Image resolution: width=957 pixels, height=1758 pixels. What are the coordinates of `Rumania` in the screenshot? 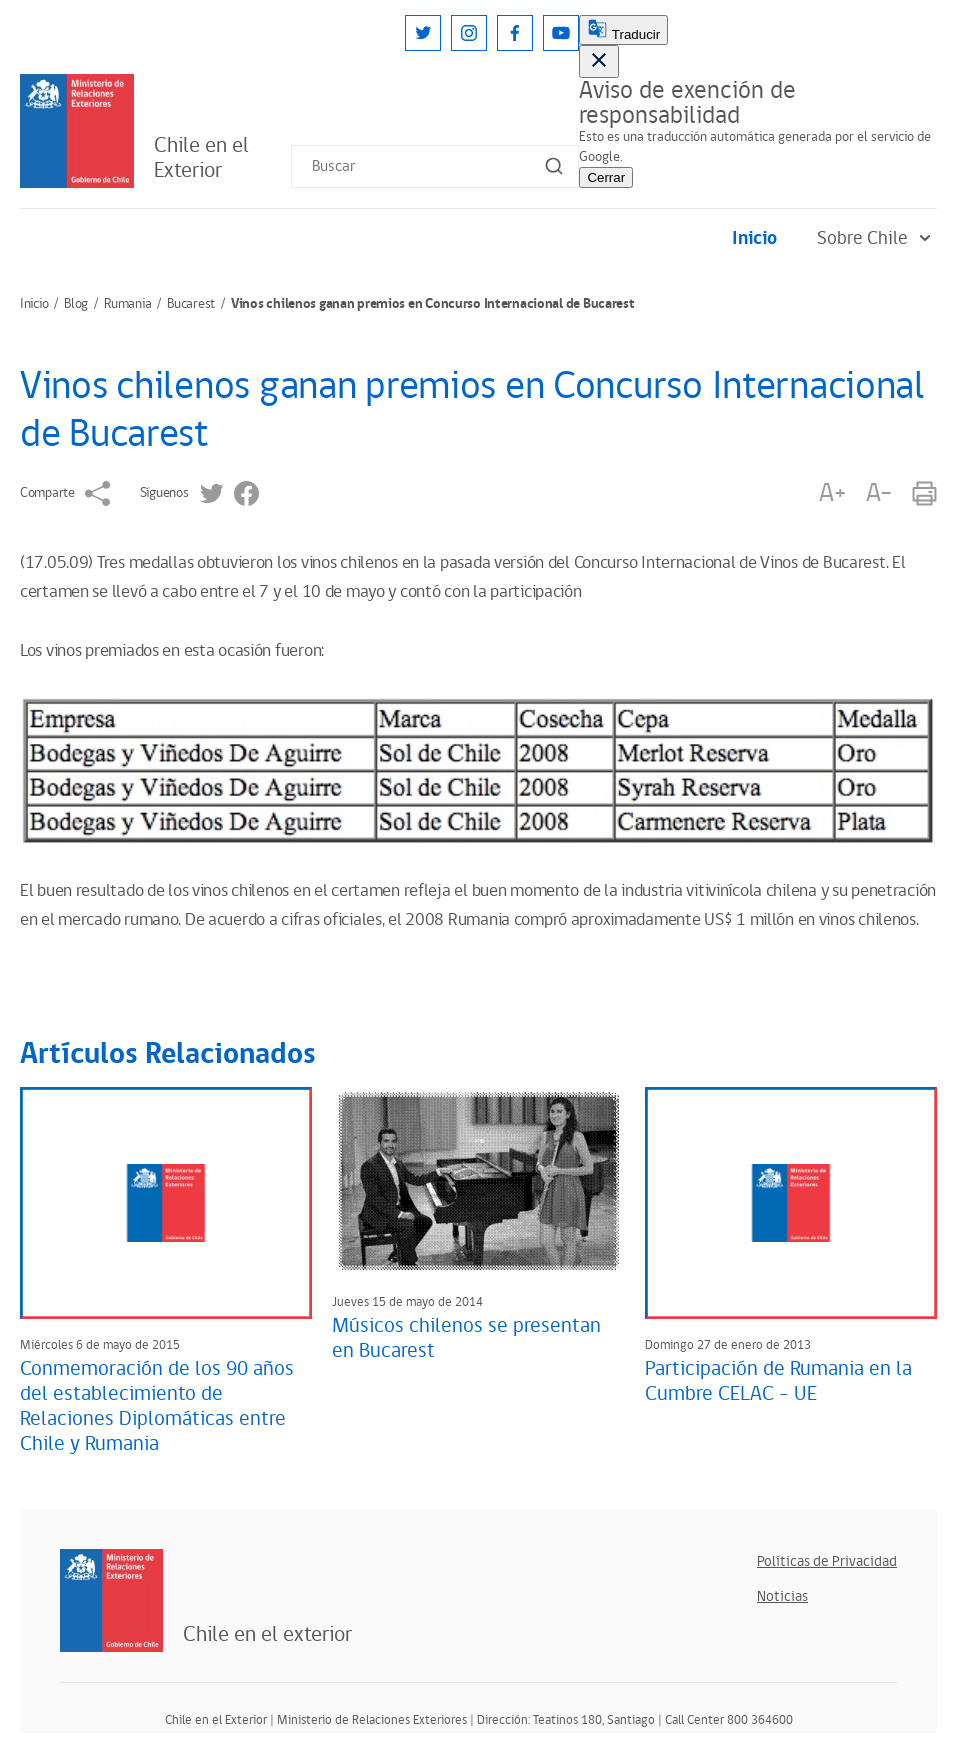 It's located at (127, 304).